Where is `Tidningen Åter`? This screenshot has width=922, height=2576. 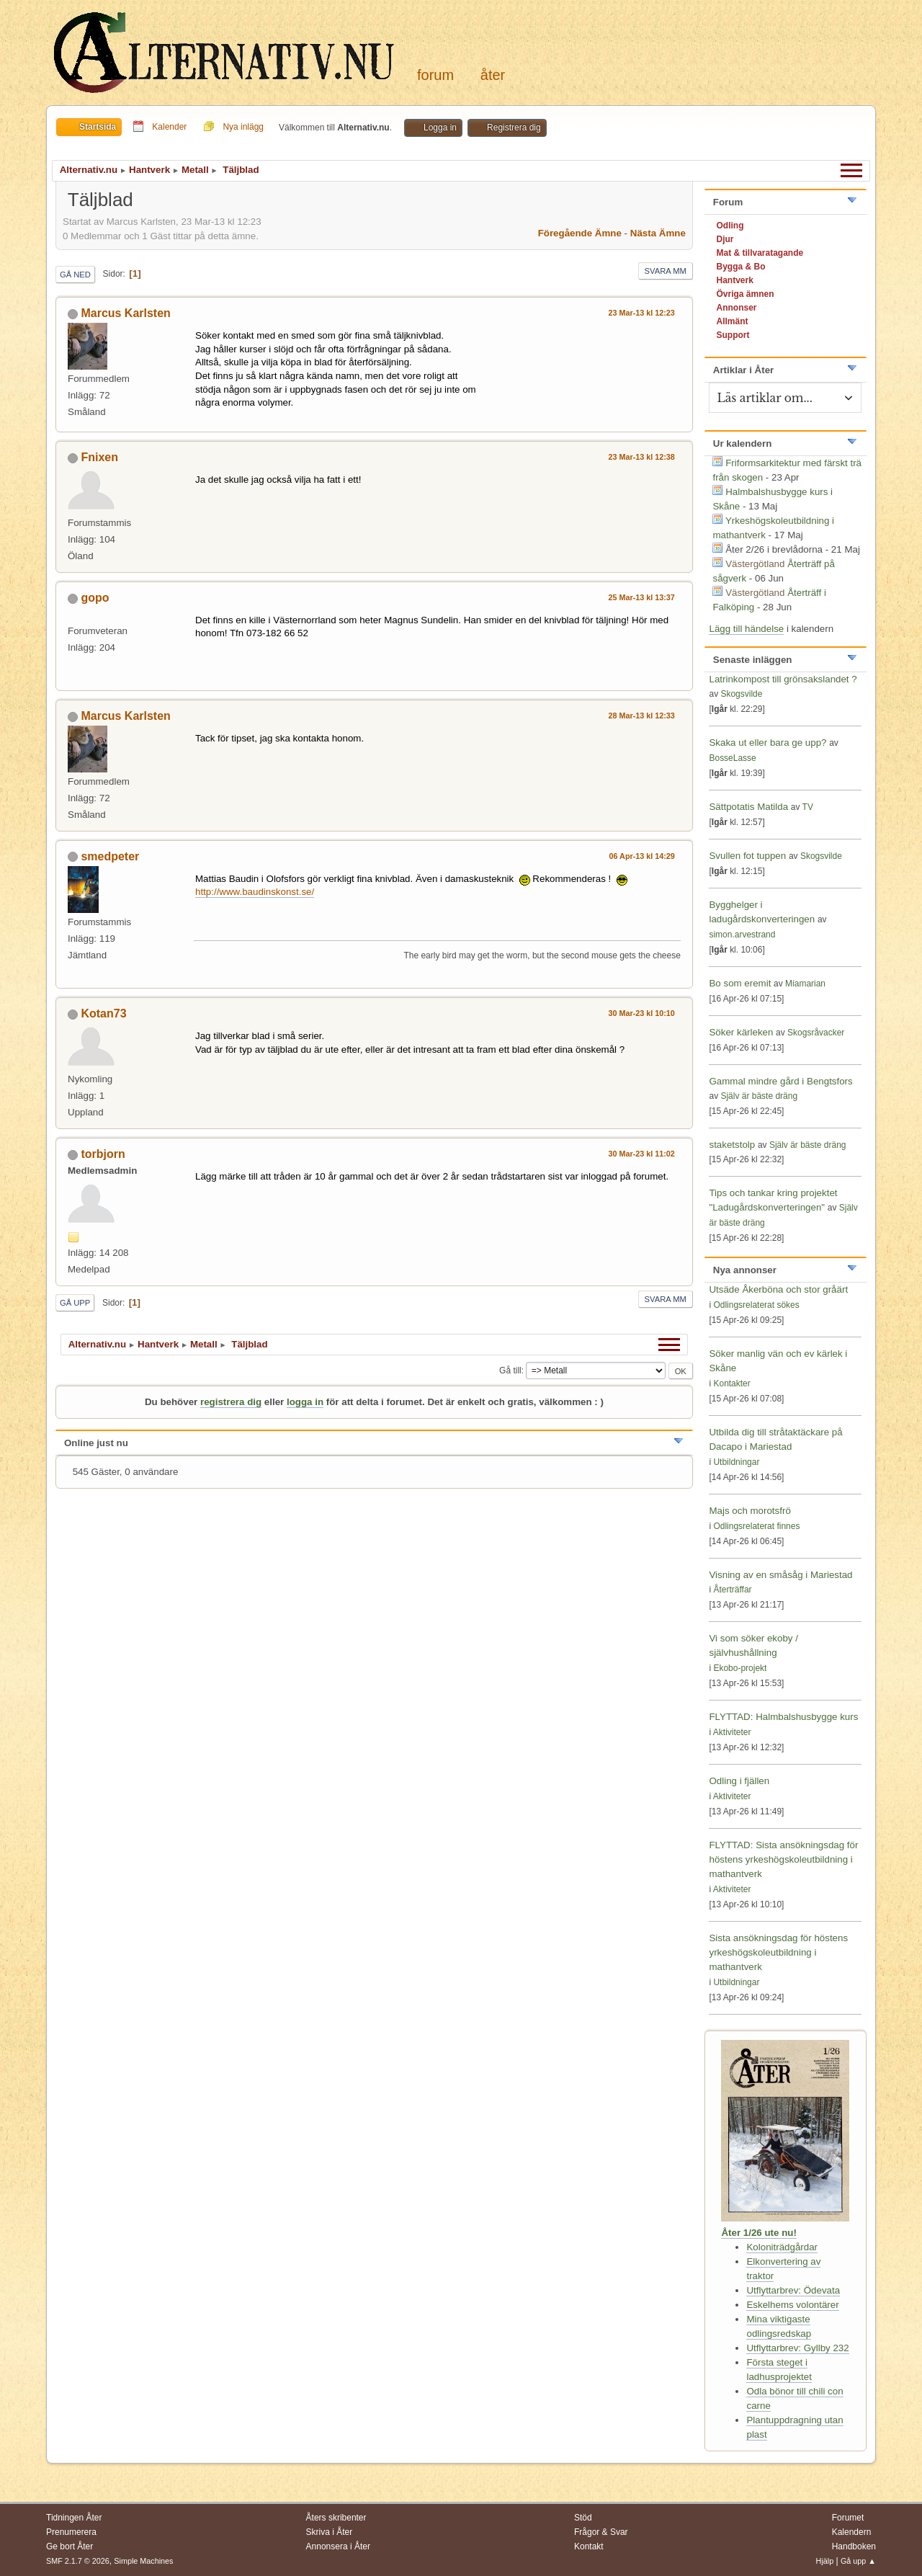 Tidningen Åter is located at coordinates (74, 2518).